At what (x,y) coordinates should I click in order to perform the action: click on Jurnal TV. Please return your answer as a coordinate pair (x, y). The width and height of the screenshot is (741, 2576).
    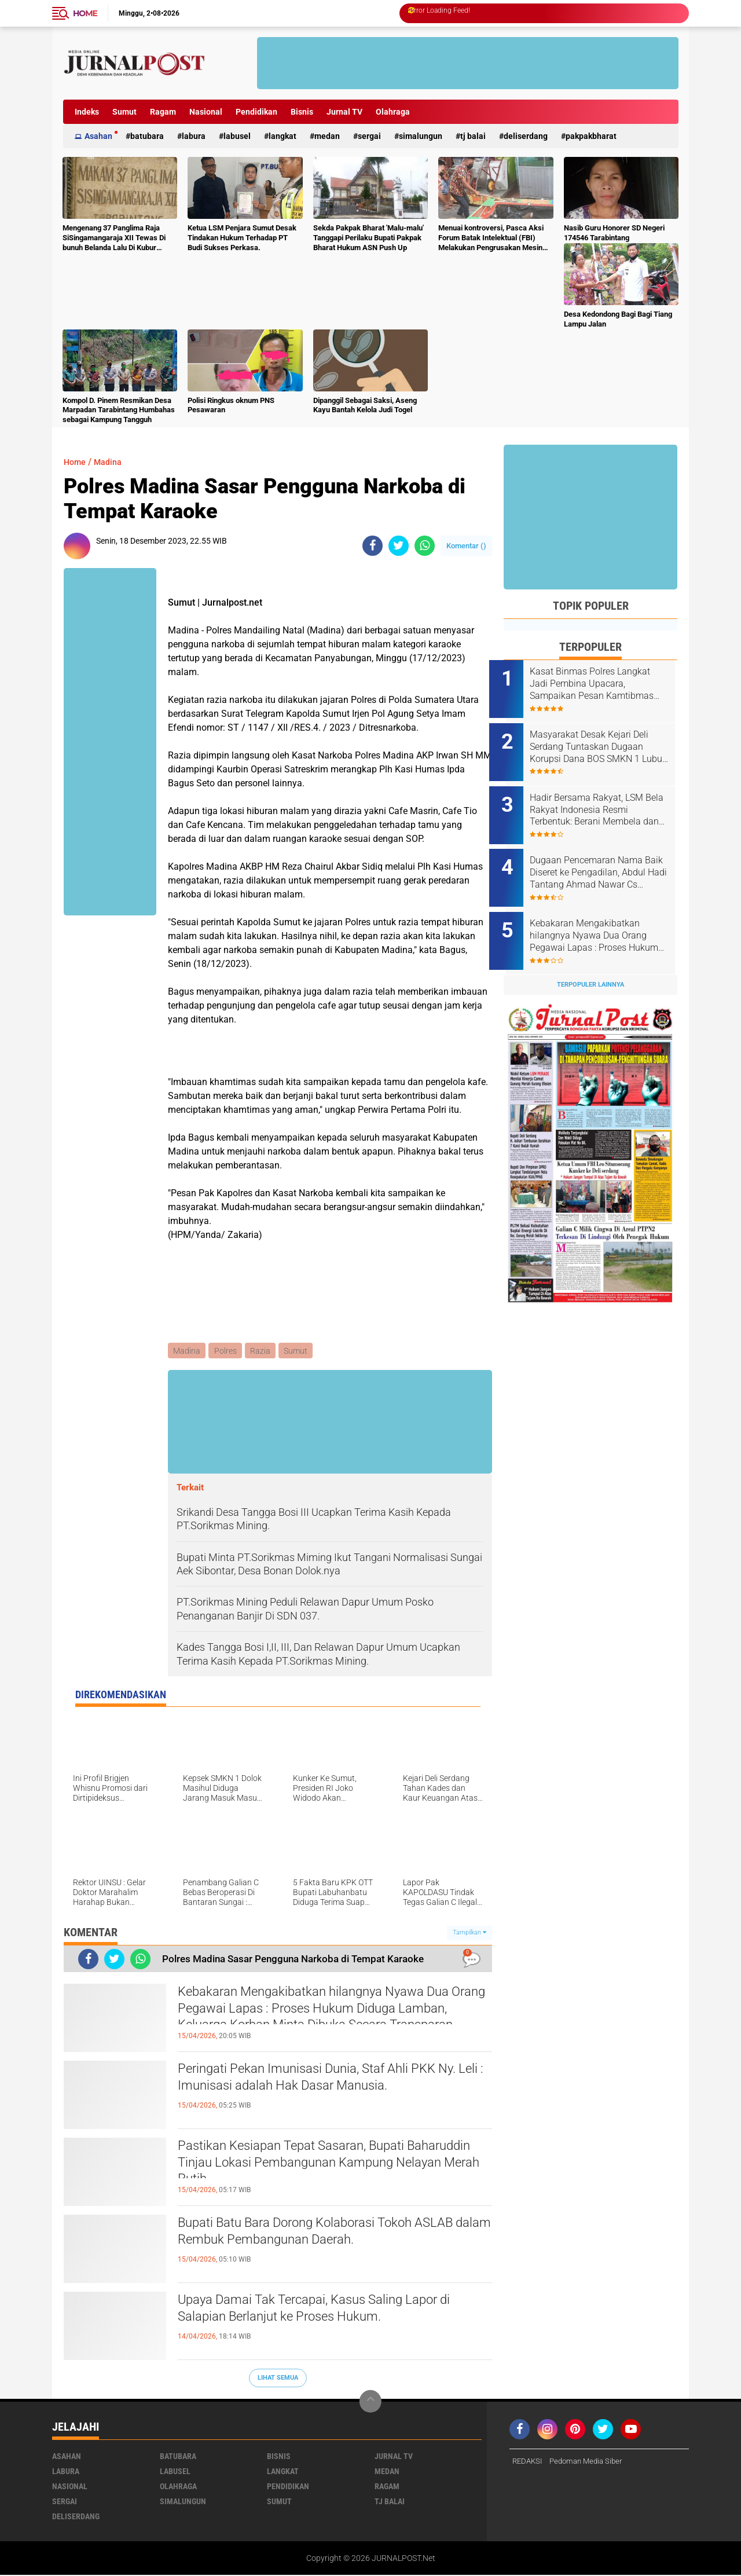
    Looking at the image, I should click on (344, 111).